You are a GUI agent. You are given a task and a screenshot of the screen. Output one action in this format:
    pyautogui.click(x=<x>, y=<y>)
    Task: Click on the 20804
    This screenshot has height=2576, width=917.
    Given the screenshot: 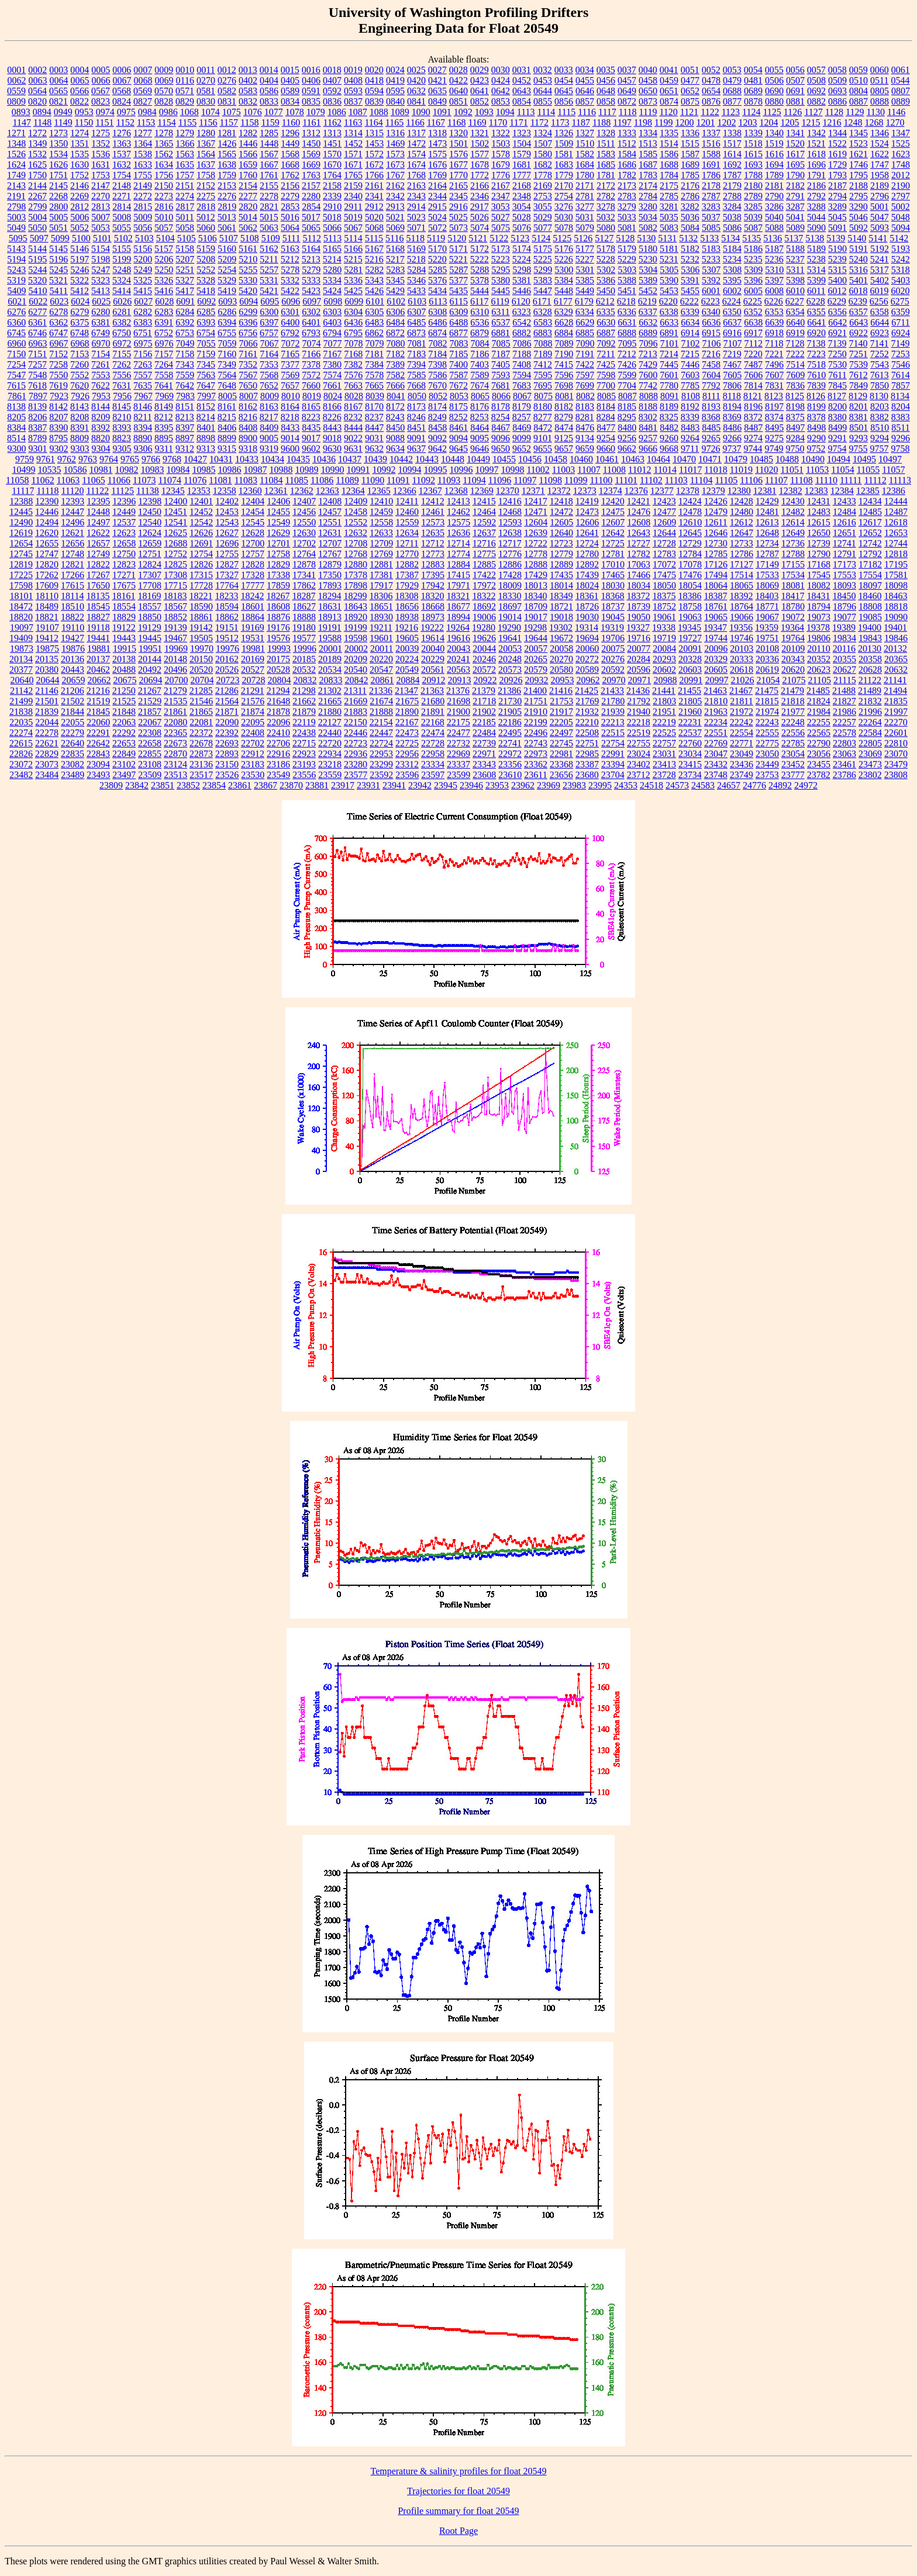 What is the action you would take?
    pyautogui.click(x=279, y=680)
    